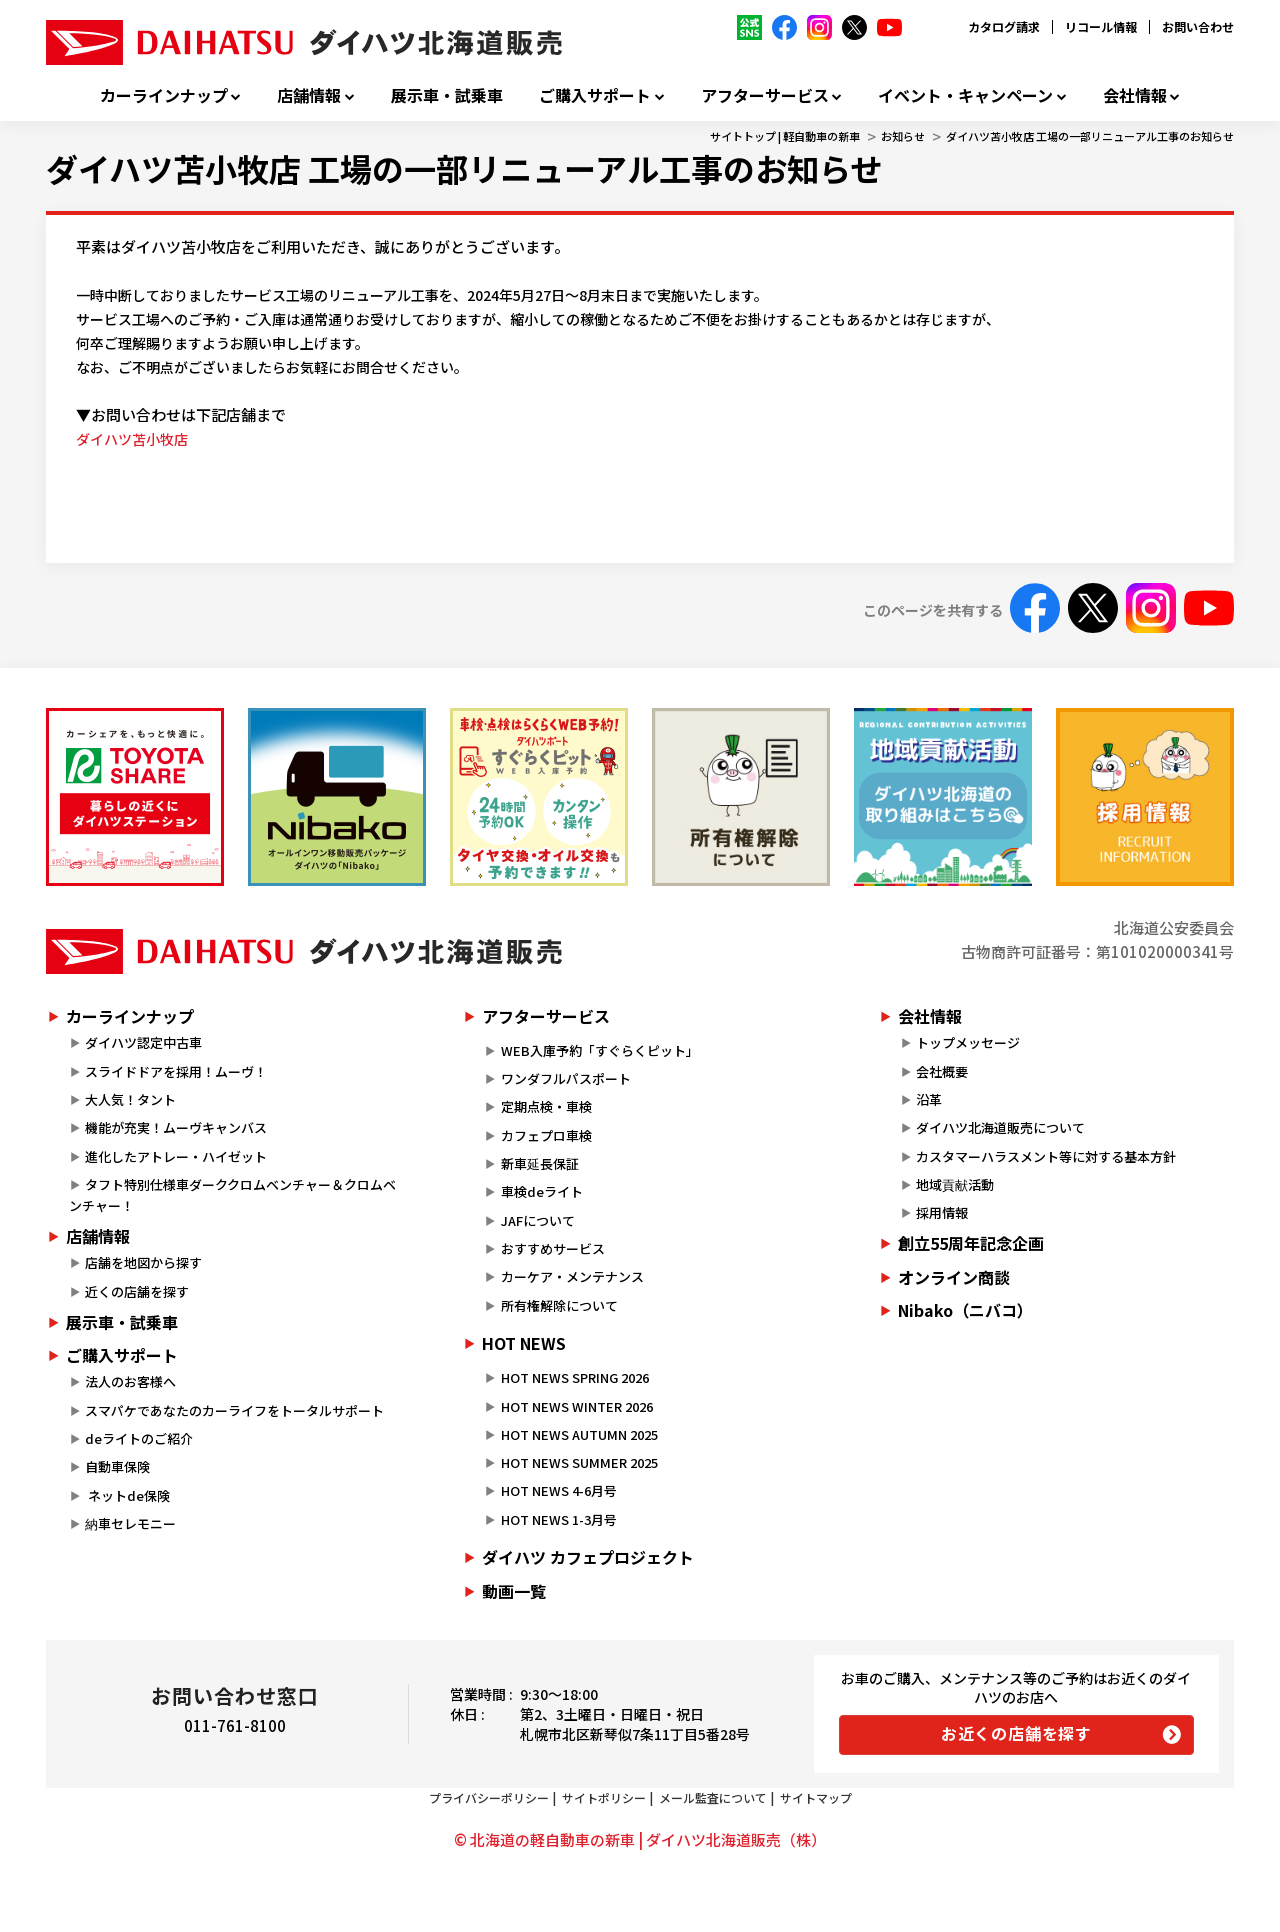 The height and width of the screenshot is (1932, 1280). I want to click on カスタマーハラスメント等に対する基本方針, so click(1046, 1156).